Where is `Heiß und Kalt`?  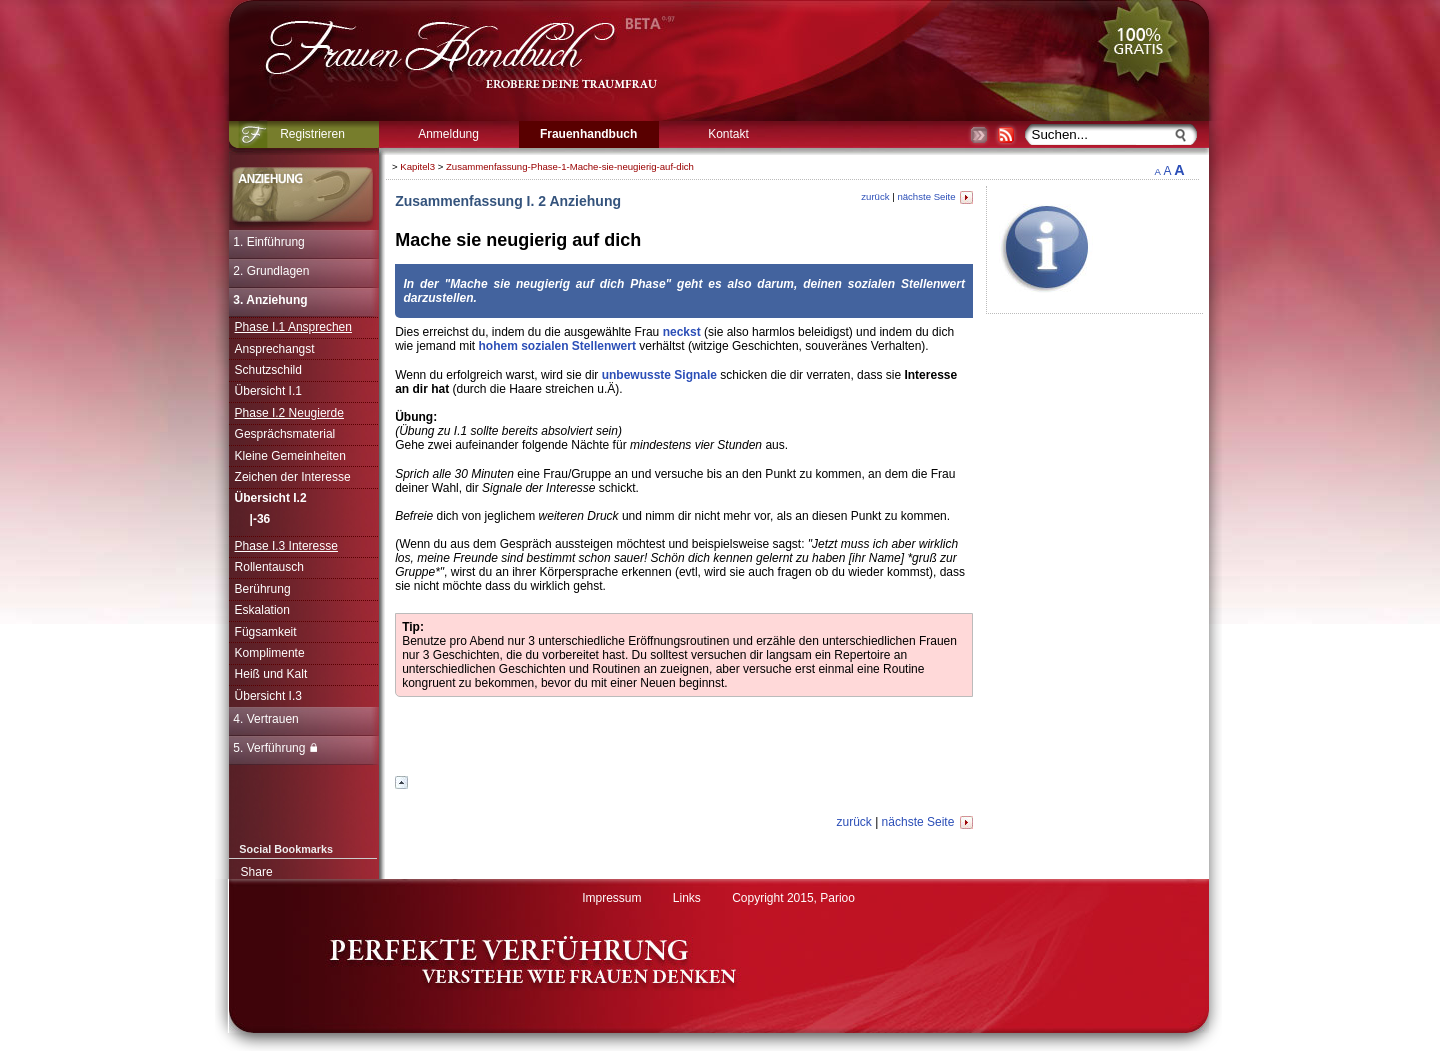
Heiß und Kalt is located at coordinates (271, 674).